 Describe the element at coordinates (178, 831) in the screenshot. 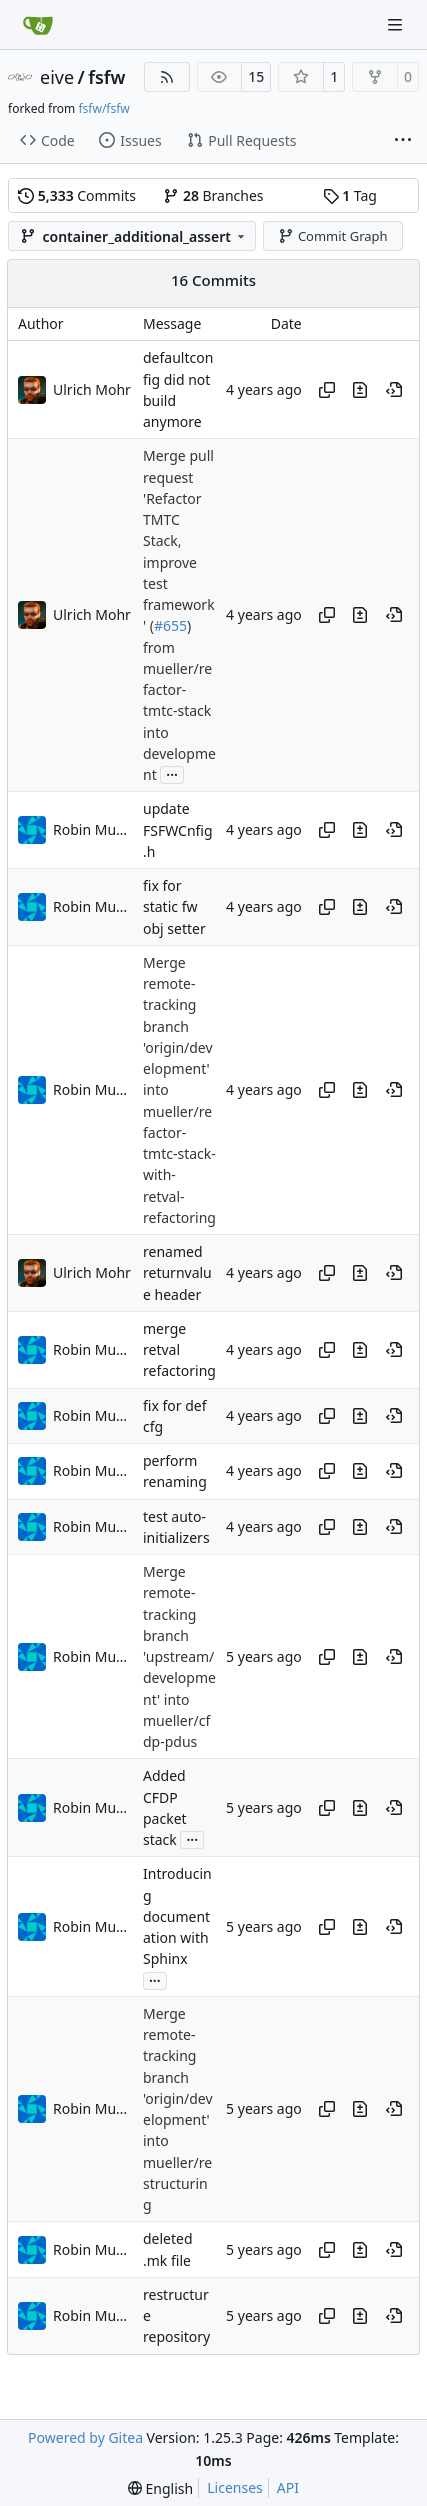

I see `update FSFWCnfig.h` at that location.